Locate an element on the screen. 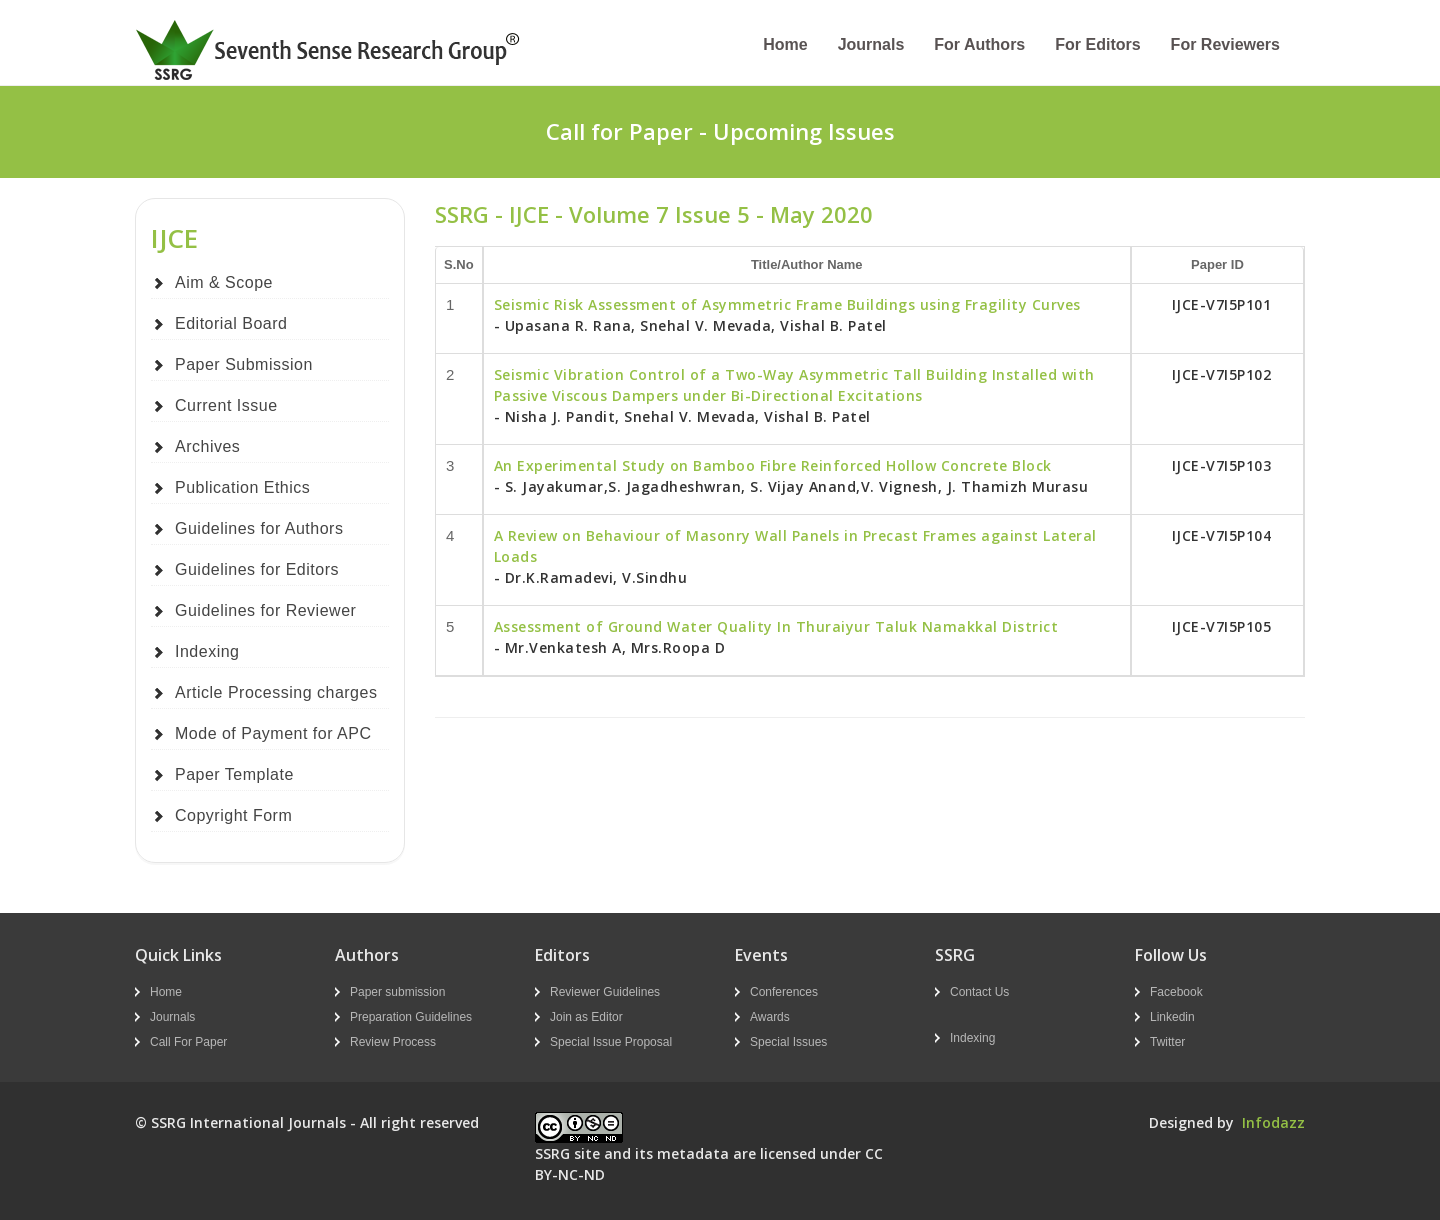  Copyright Form is located at coordinates (233, 815).